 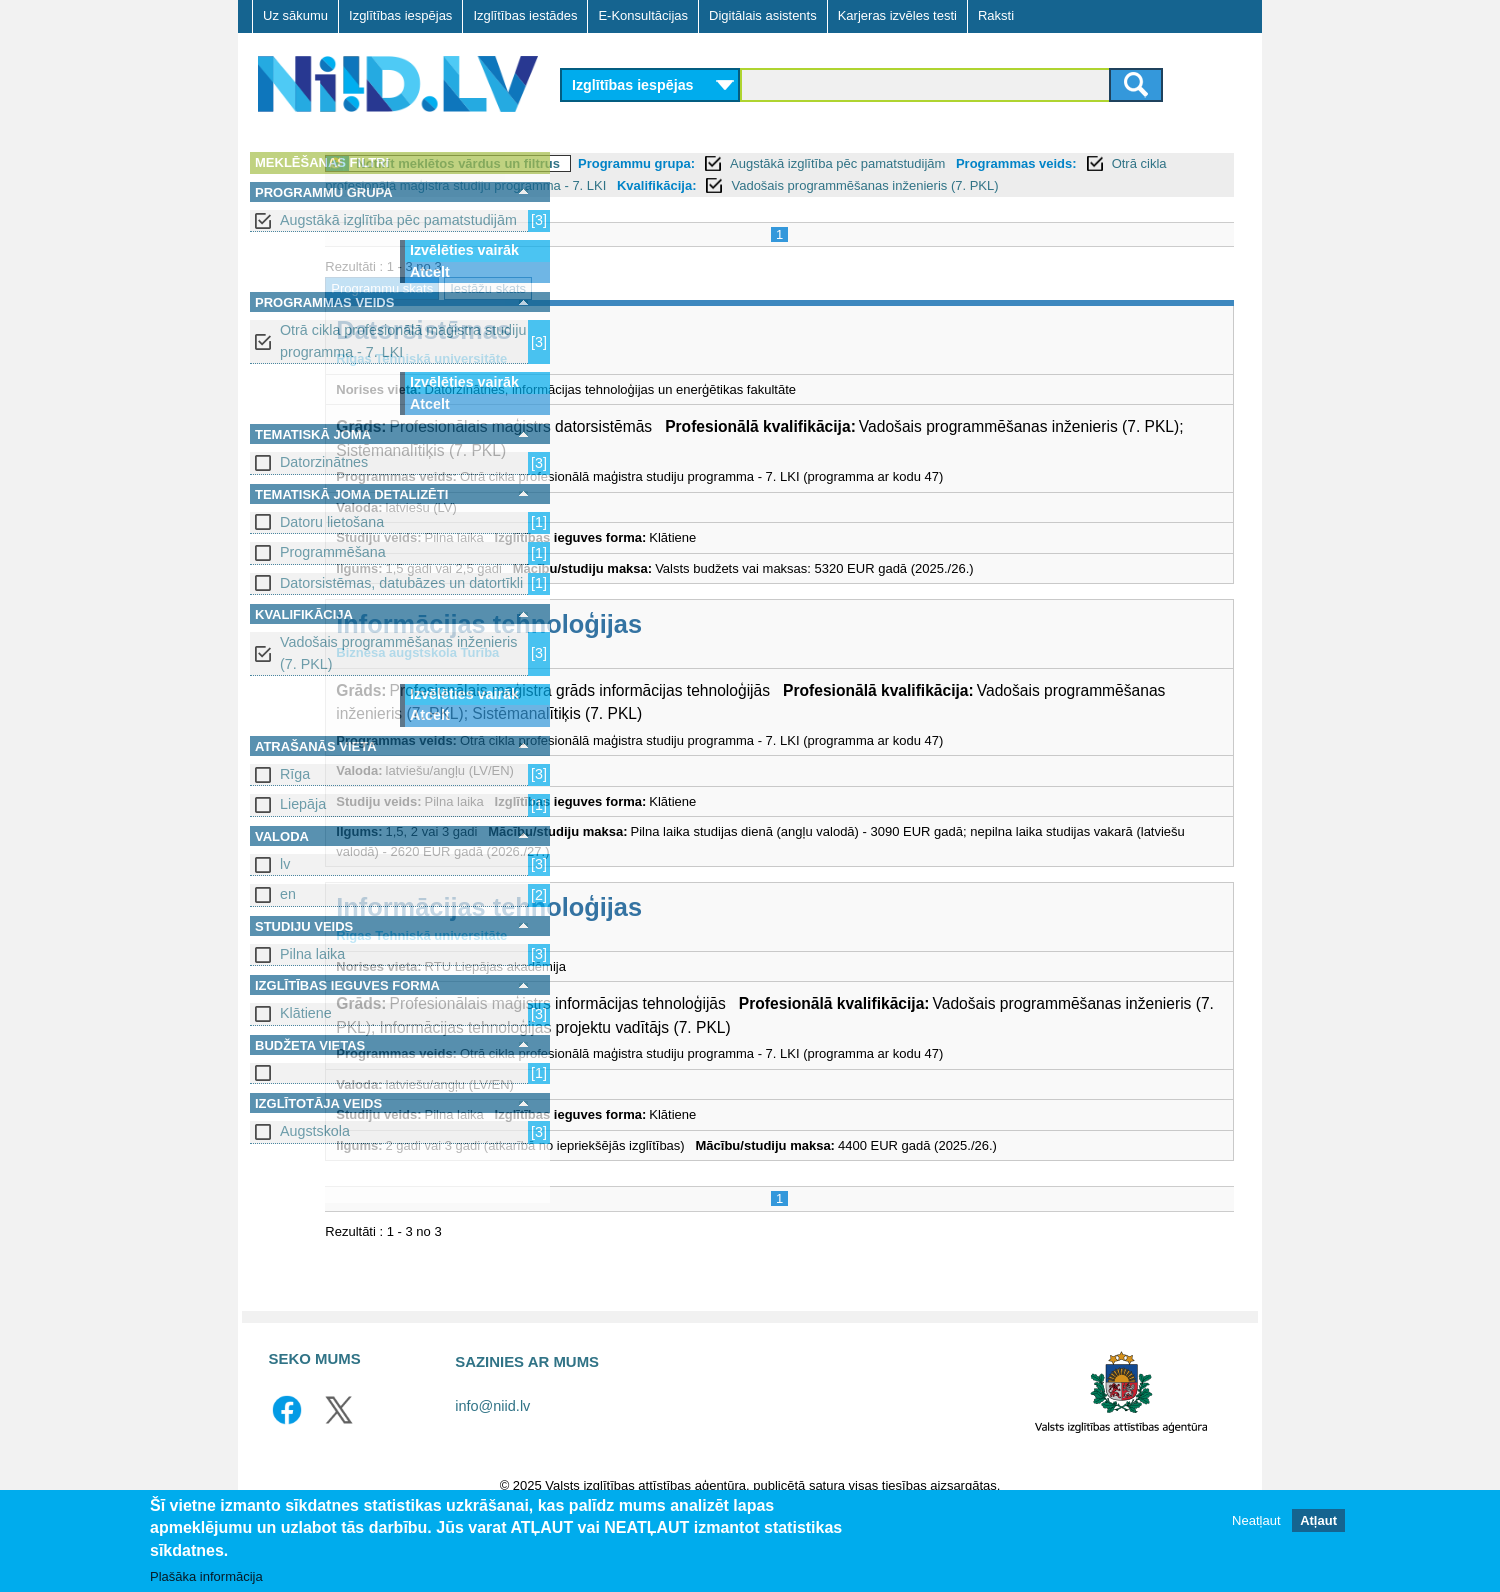 What do you see at coordinates (324, 462) in the screenshot?
I see `Datorzinātnes` at bounding box center [324, 462].